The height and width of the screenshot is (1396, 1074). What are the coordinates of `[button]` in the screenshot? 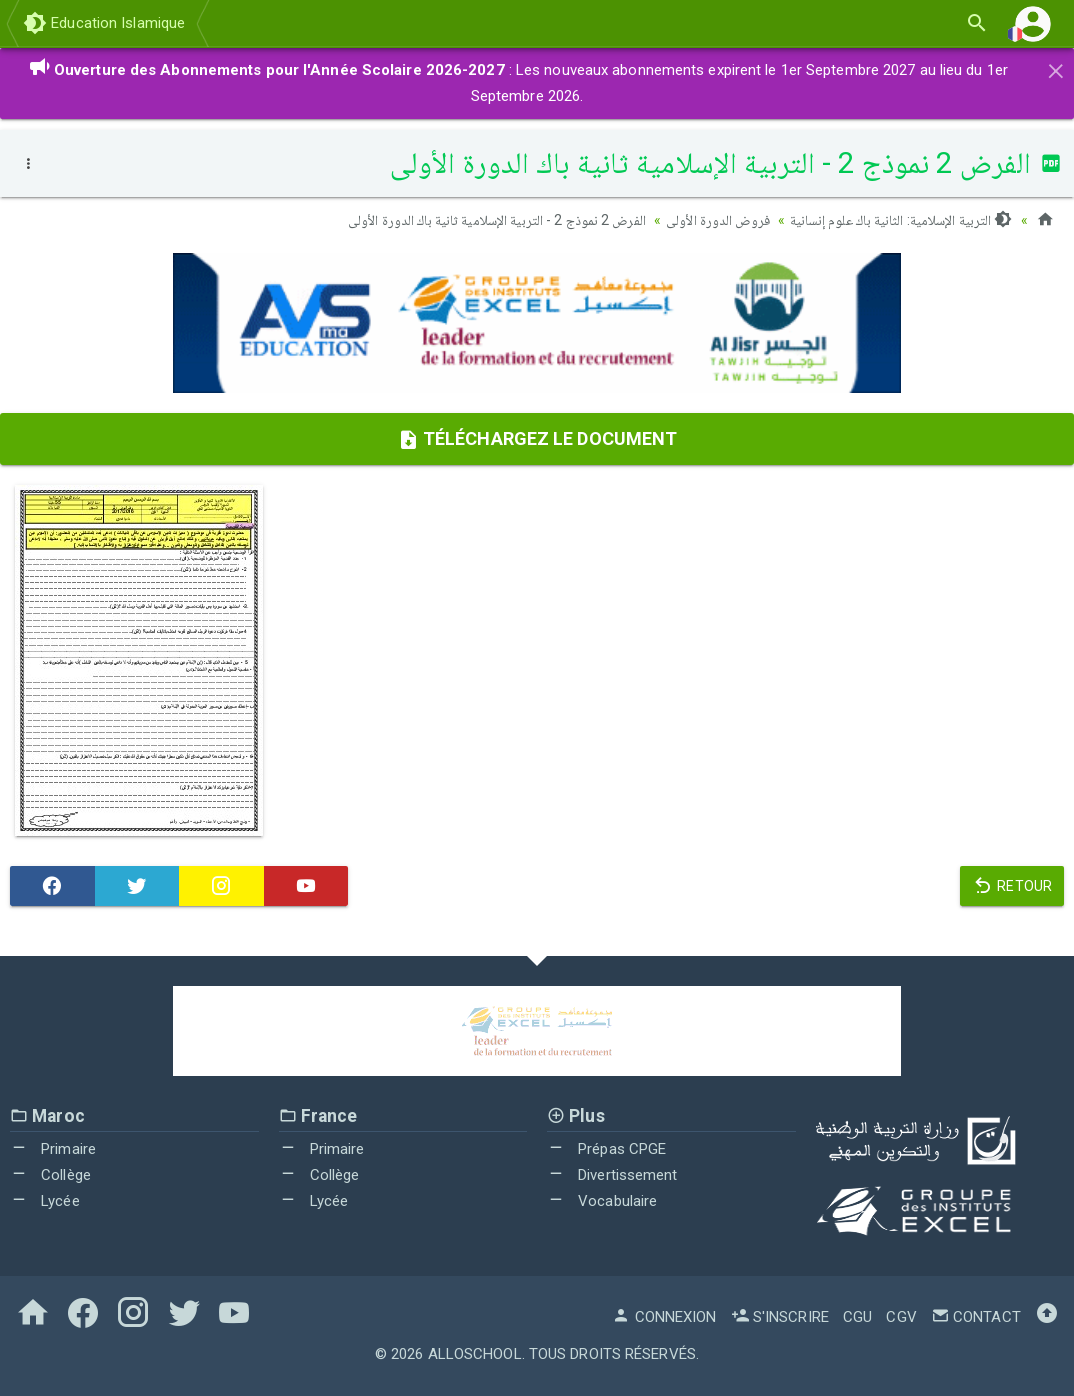 It's located at (1033, 23).